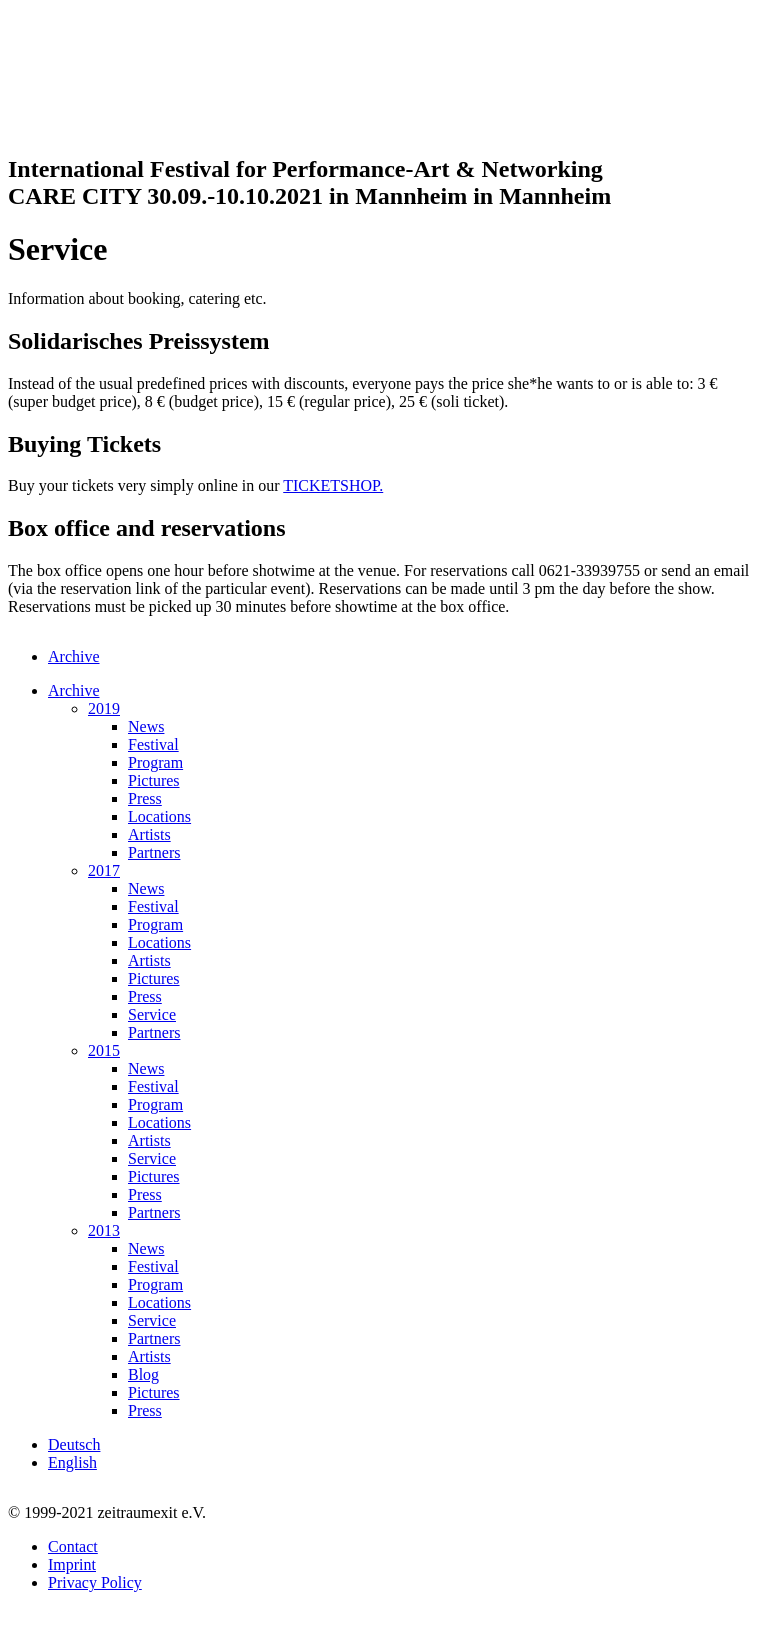  I want to click on Deutsch, so click(74, 1444).